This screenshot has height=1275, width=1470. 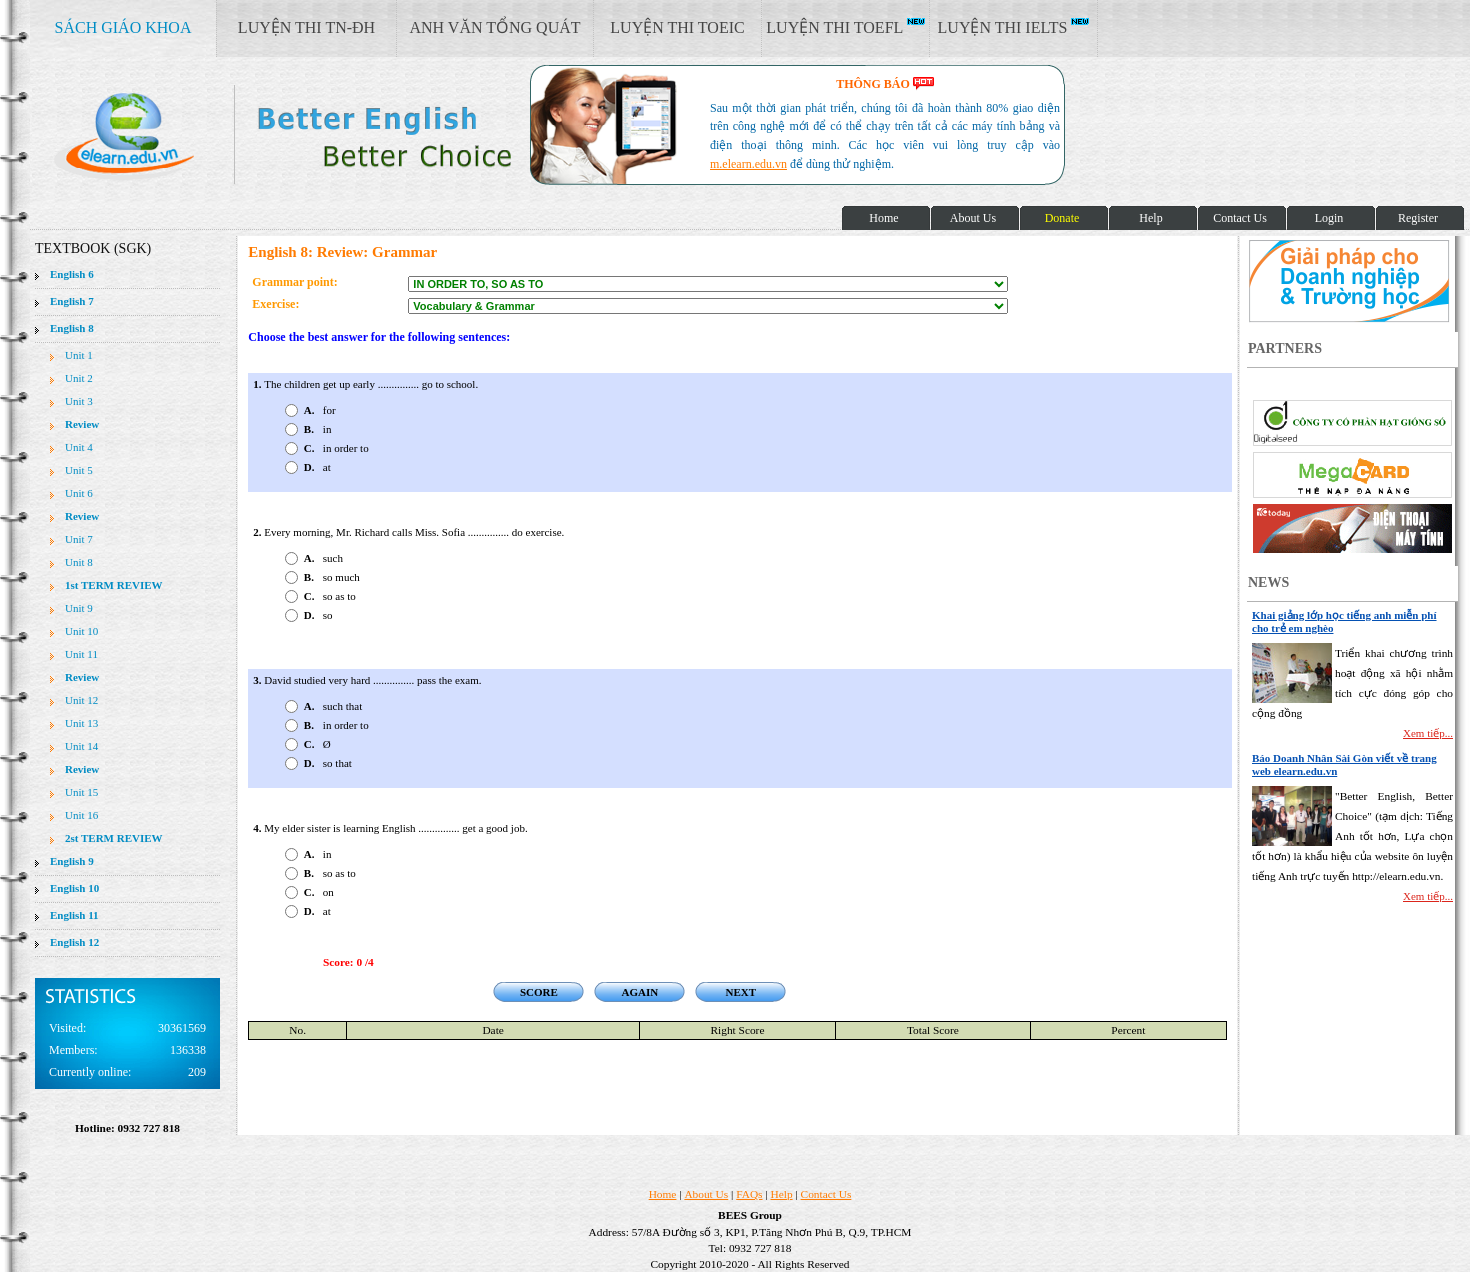 What do you see at coordinates (826, 1194) in the screenshot?
I see `Contact Us` at bounding box center [826, 1194].